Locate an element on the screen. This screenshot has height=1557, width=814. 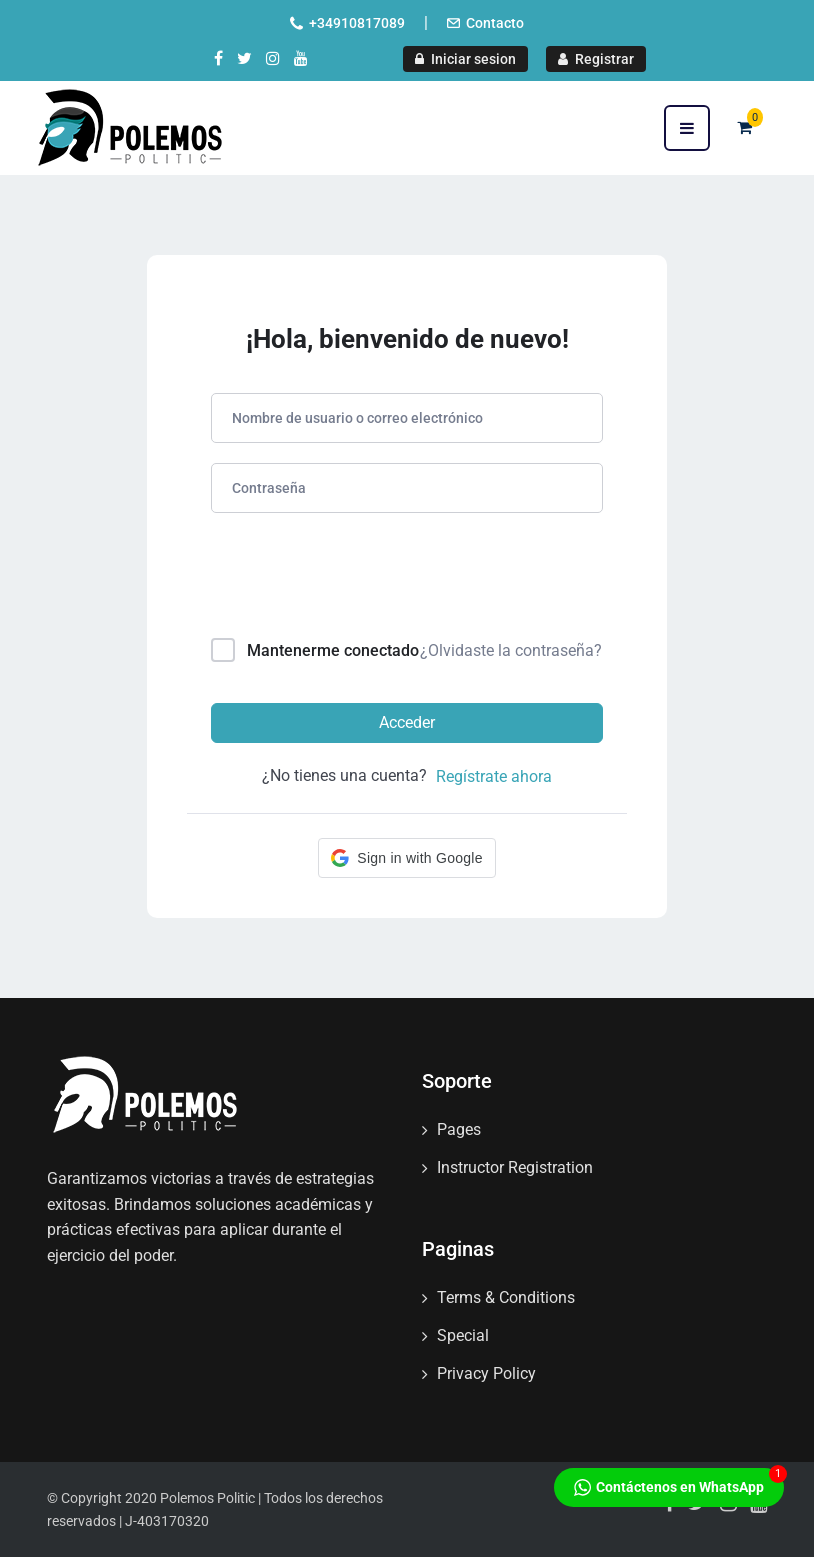
¿Olvidaste la contraseña? is located at coordinates (511, 650).